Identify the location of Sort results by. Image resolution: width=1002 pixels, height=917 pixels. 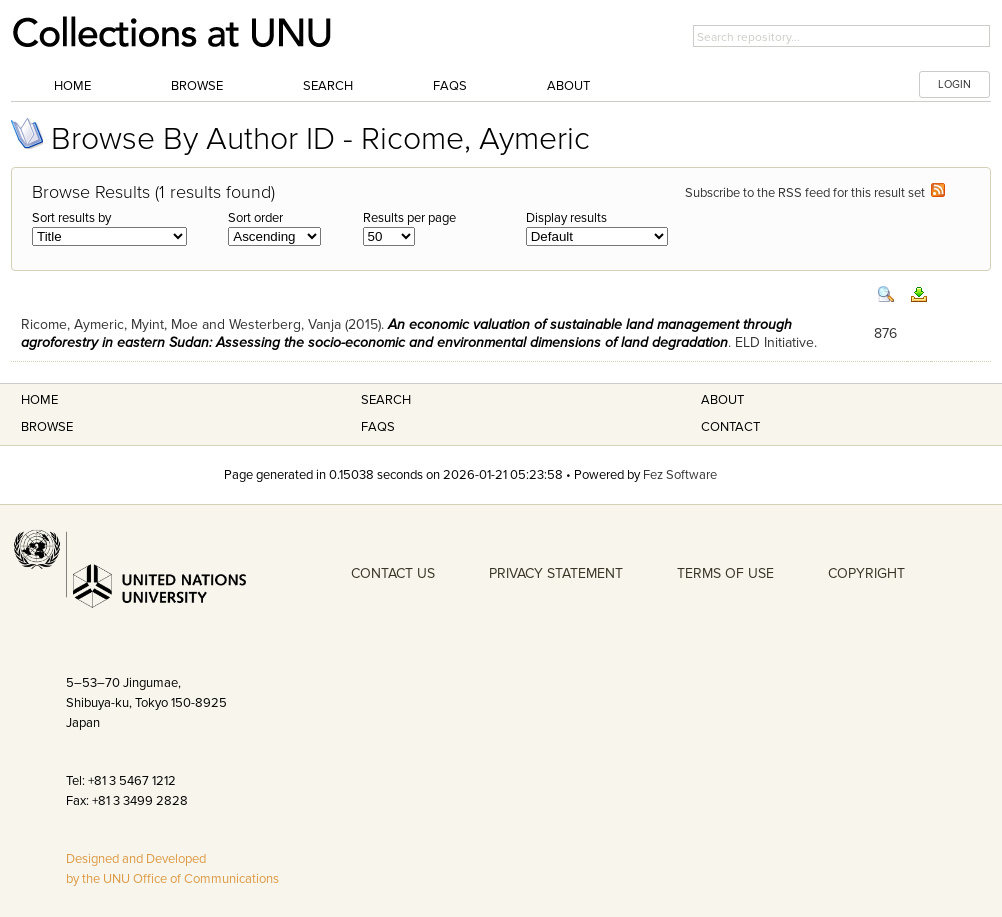
(71, 218).